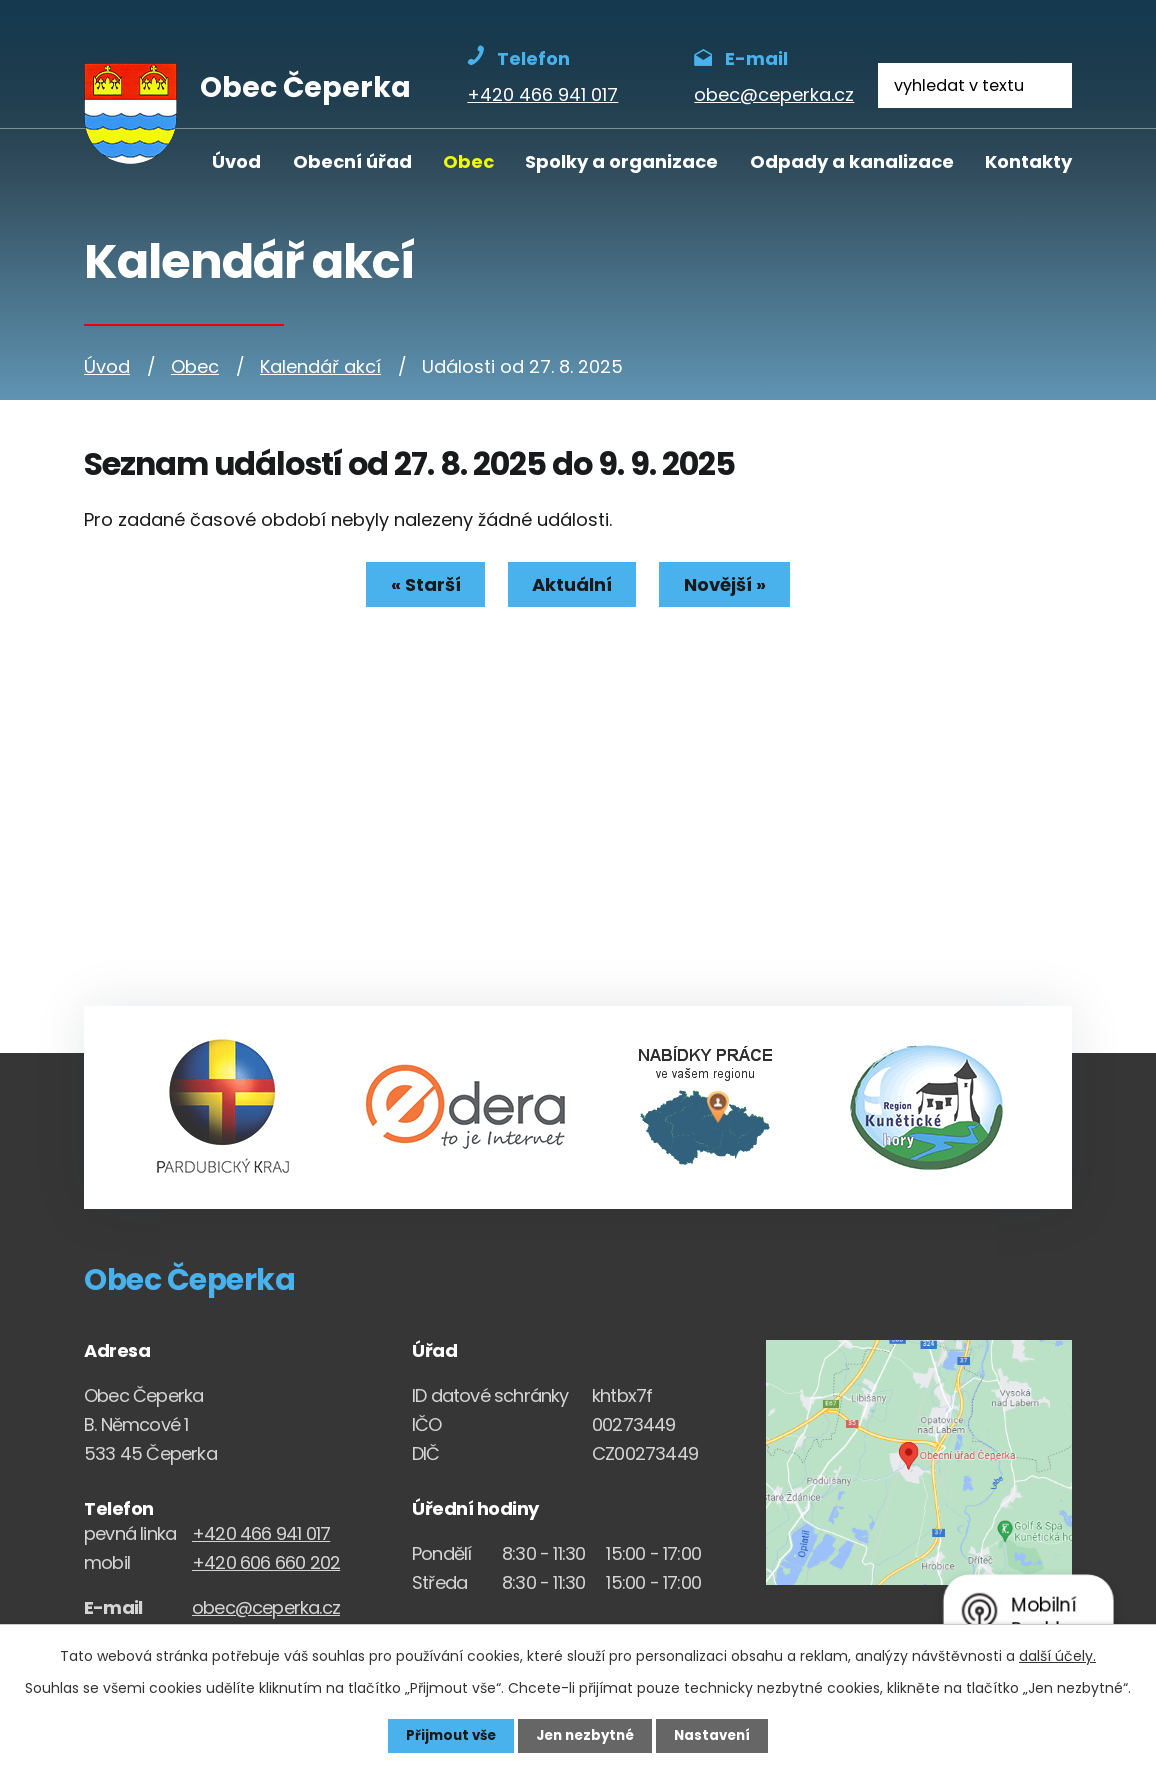  Describe the element at coordinates (975, 85) in the screenshot. I see `[Fulltextové vyhledávání]` at that location.